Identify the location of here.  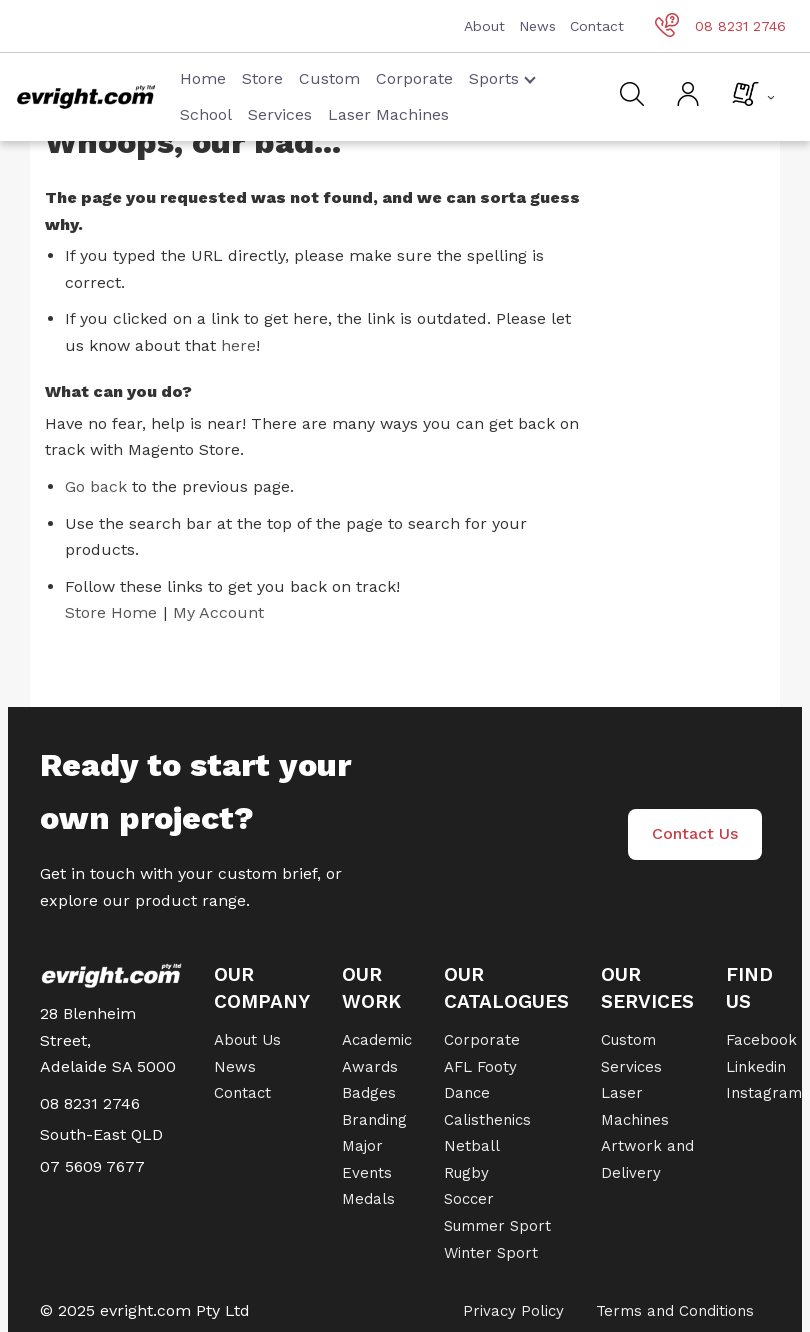
(238, 345).